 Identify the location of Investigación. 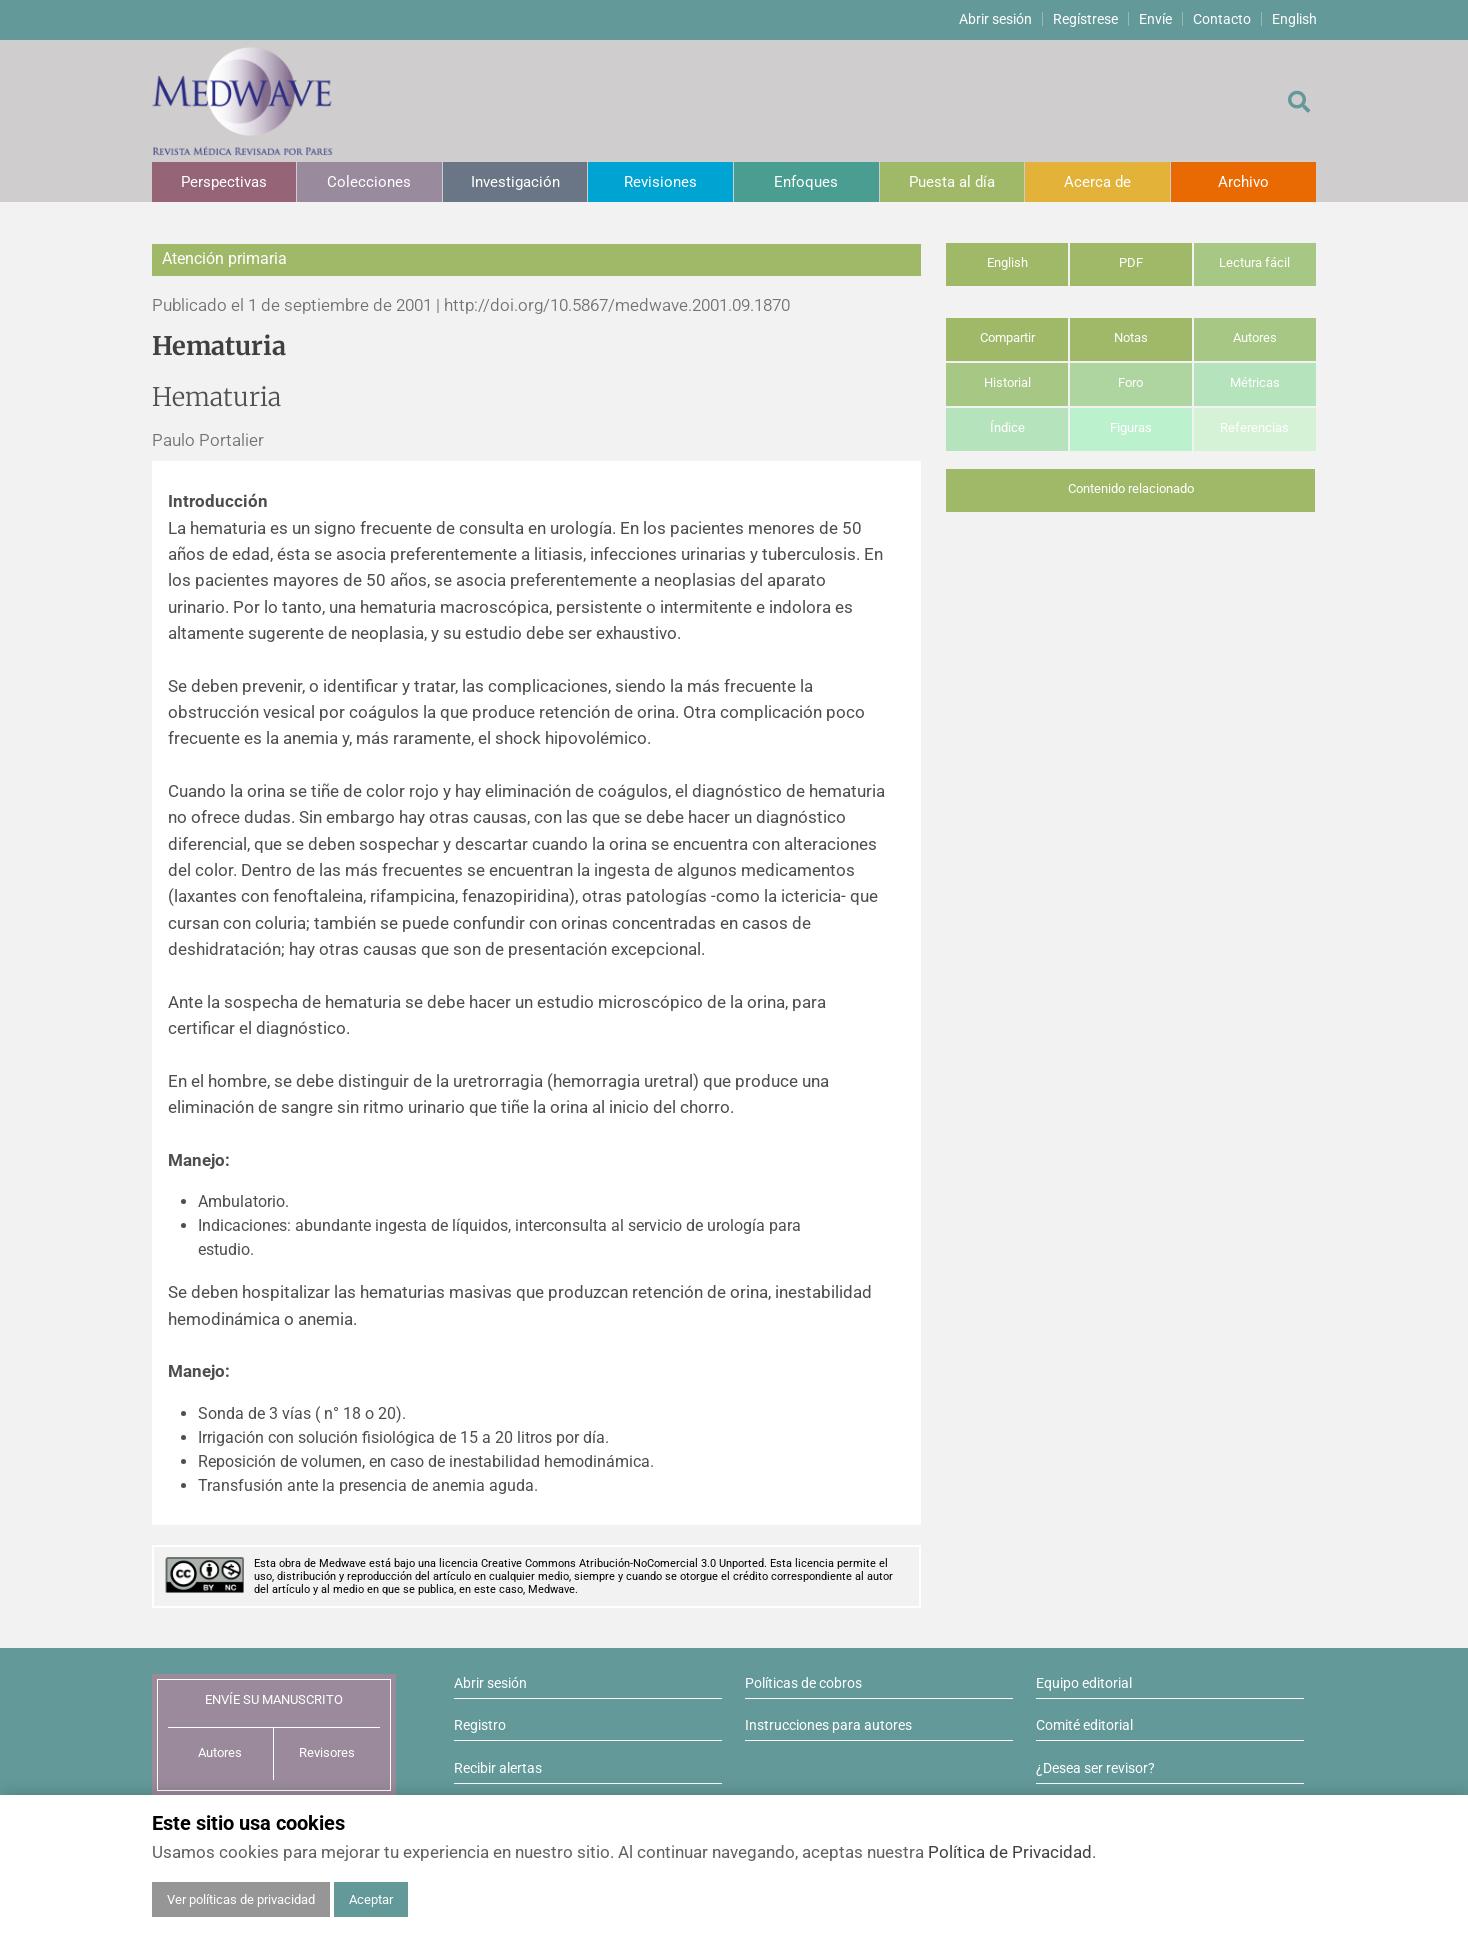
(515, 182).